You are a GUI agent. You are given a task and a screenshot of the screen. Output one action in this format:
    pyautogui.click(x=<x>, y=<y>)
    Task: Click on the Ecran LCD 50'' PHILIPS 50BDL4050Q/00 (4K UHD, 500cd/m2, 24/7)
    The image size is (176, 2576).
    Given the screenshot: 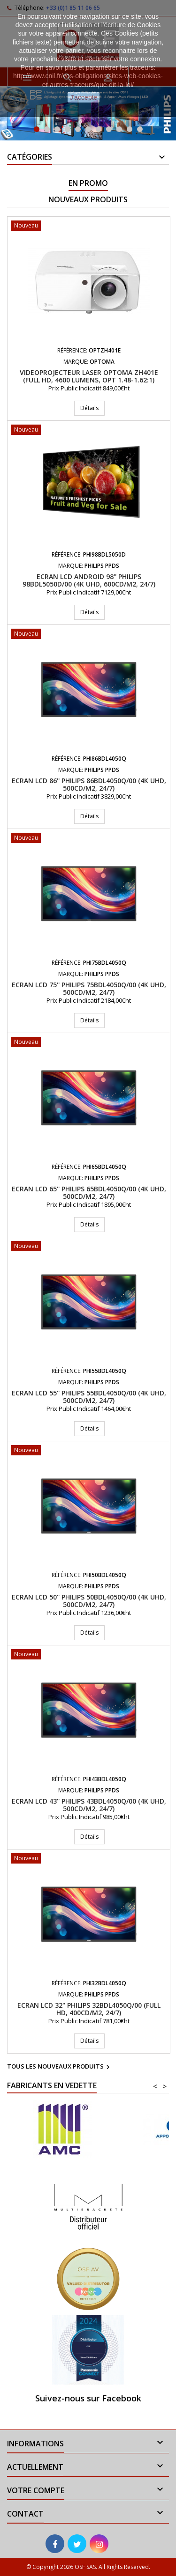 What is the action you would take?
    pyautogui.click(x=89, y=1601)
    